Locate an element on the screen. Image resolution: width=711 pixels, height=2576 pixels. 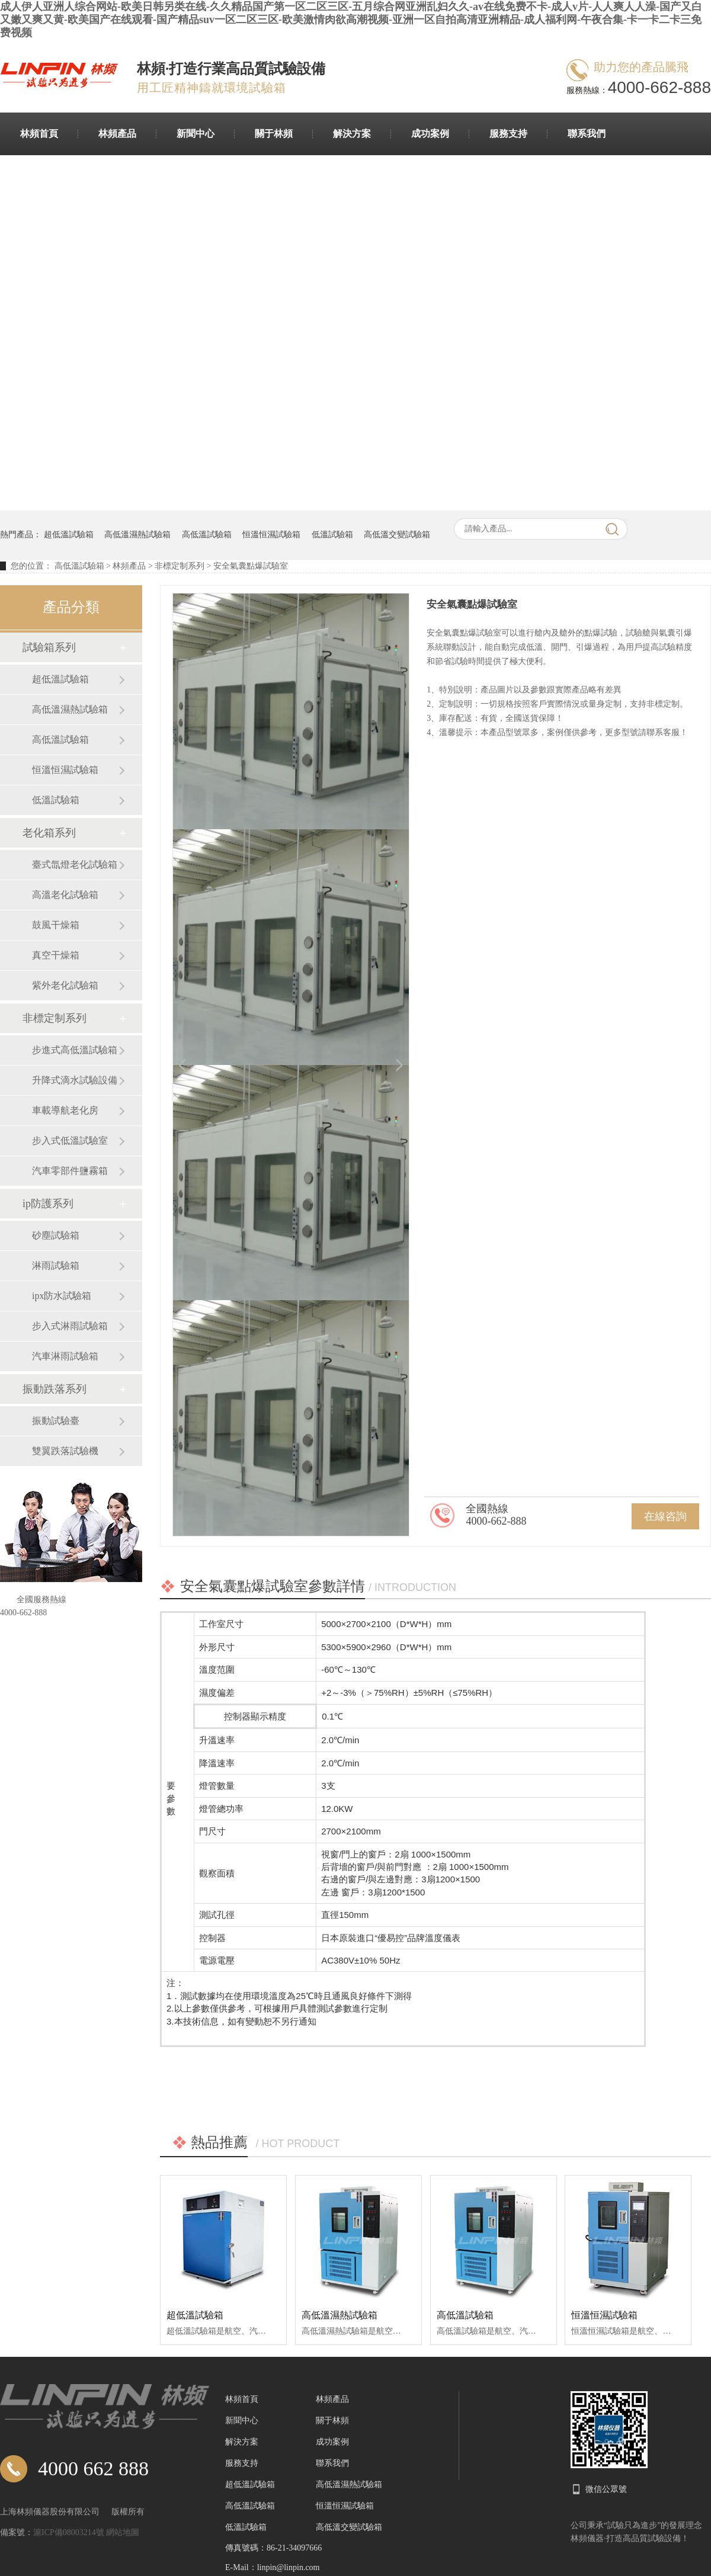
低溫試驗箱 is located at coordinates (332, 534).